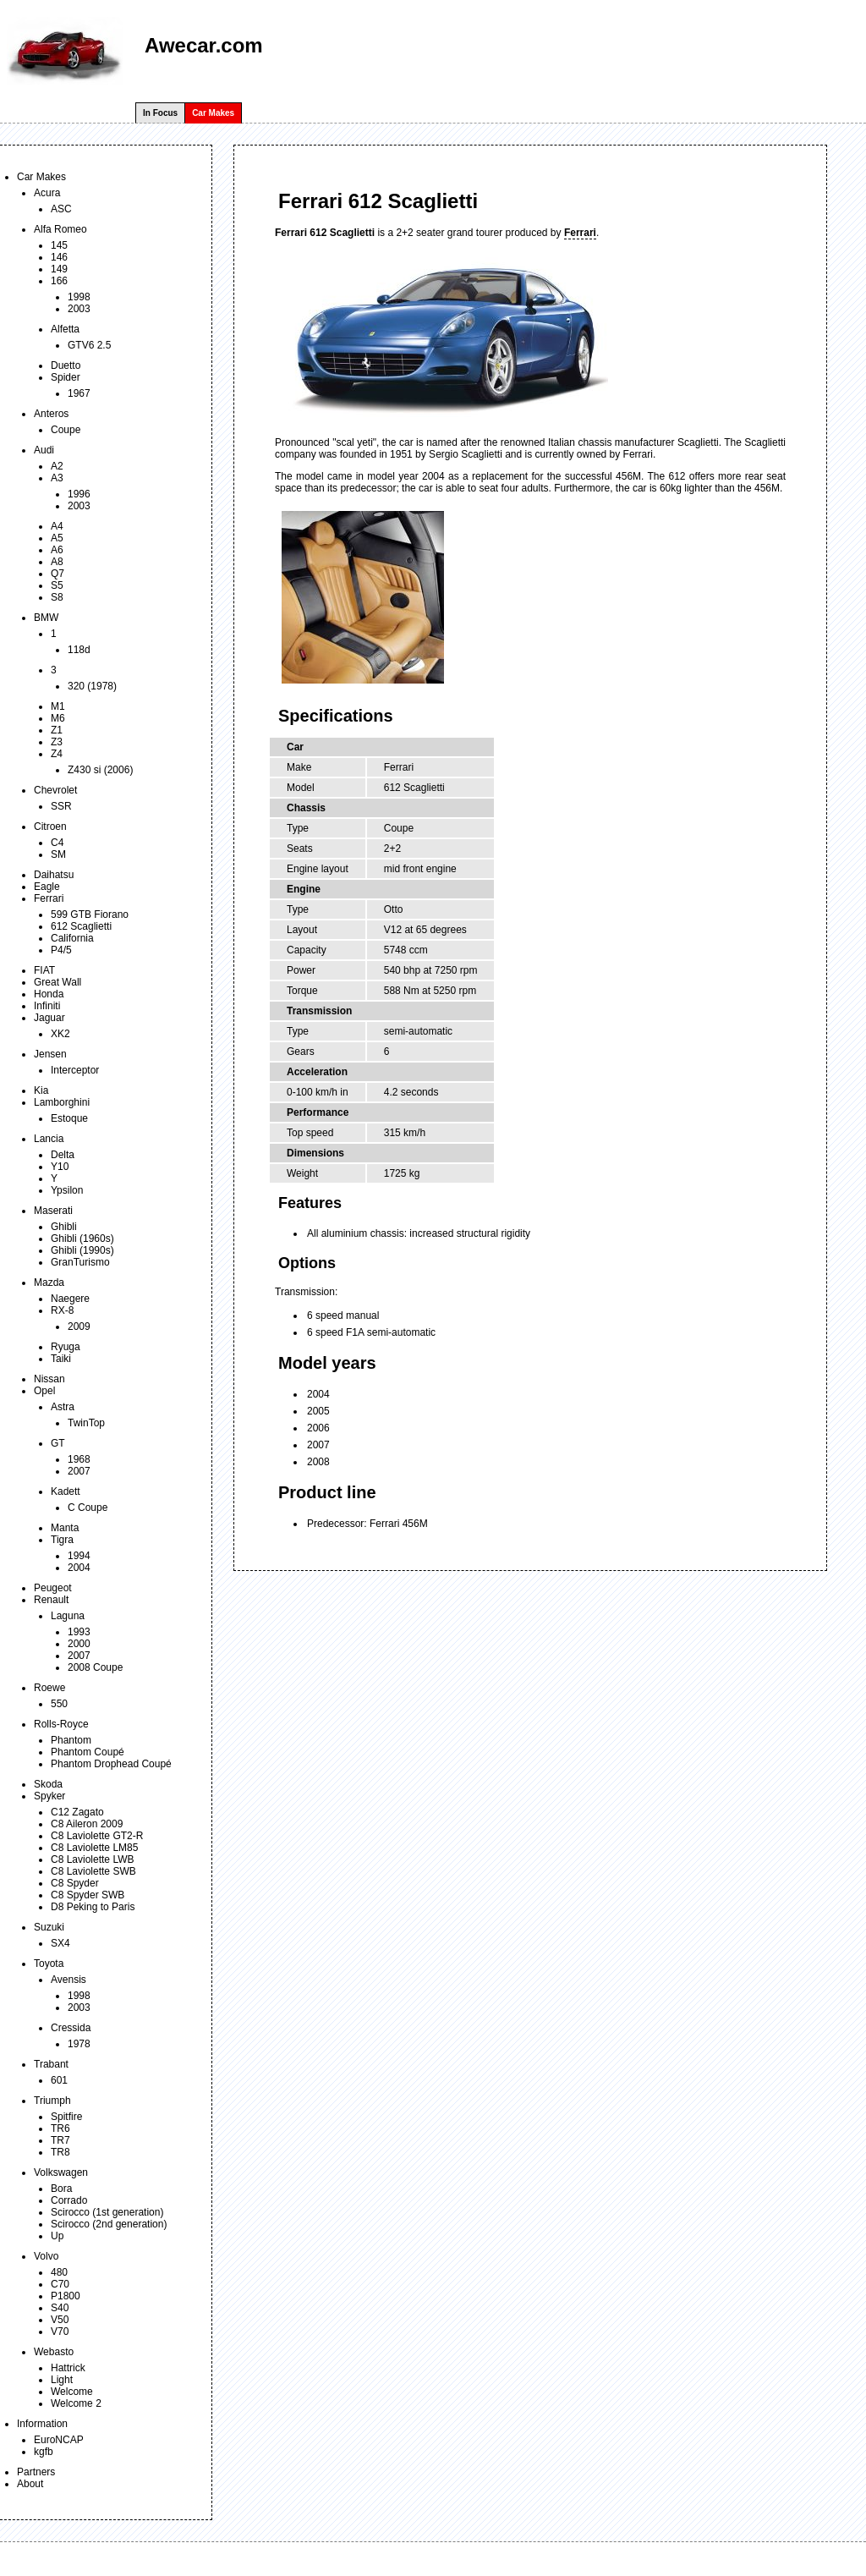 This screenshot has height=2576, width=866. I want to click on P1800, so click(65, 2296).